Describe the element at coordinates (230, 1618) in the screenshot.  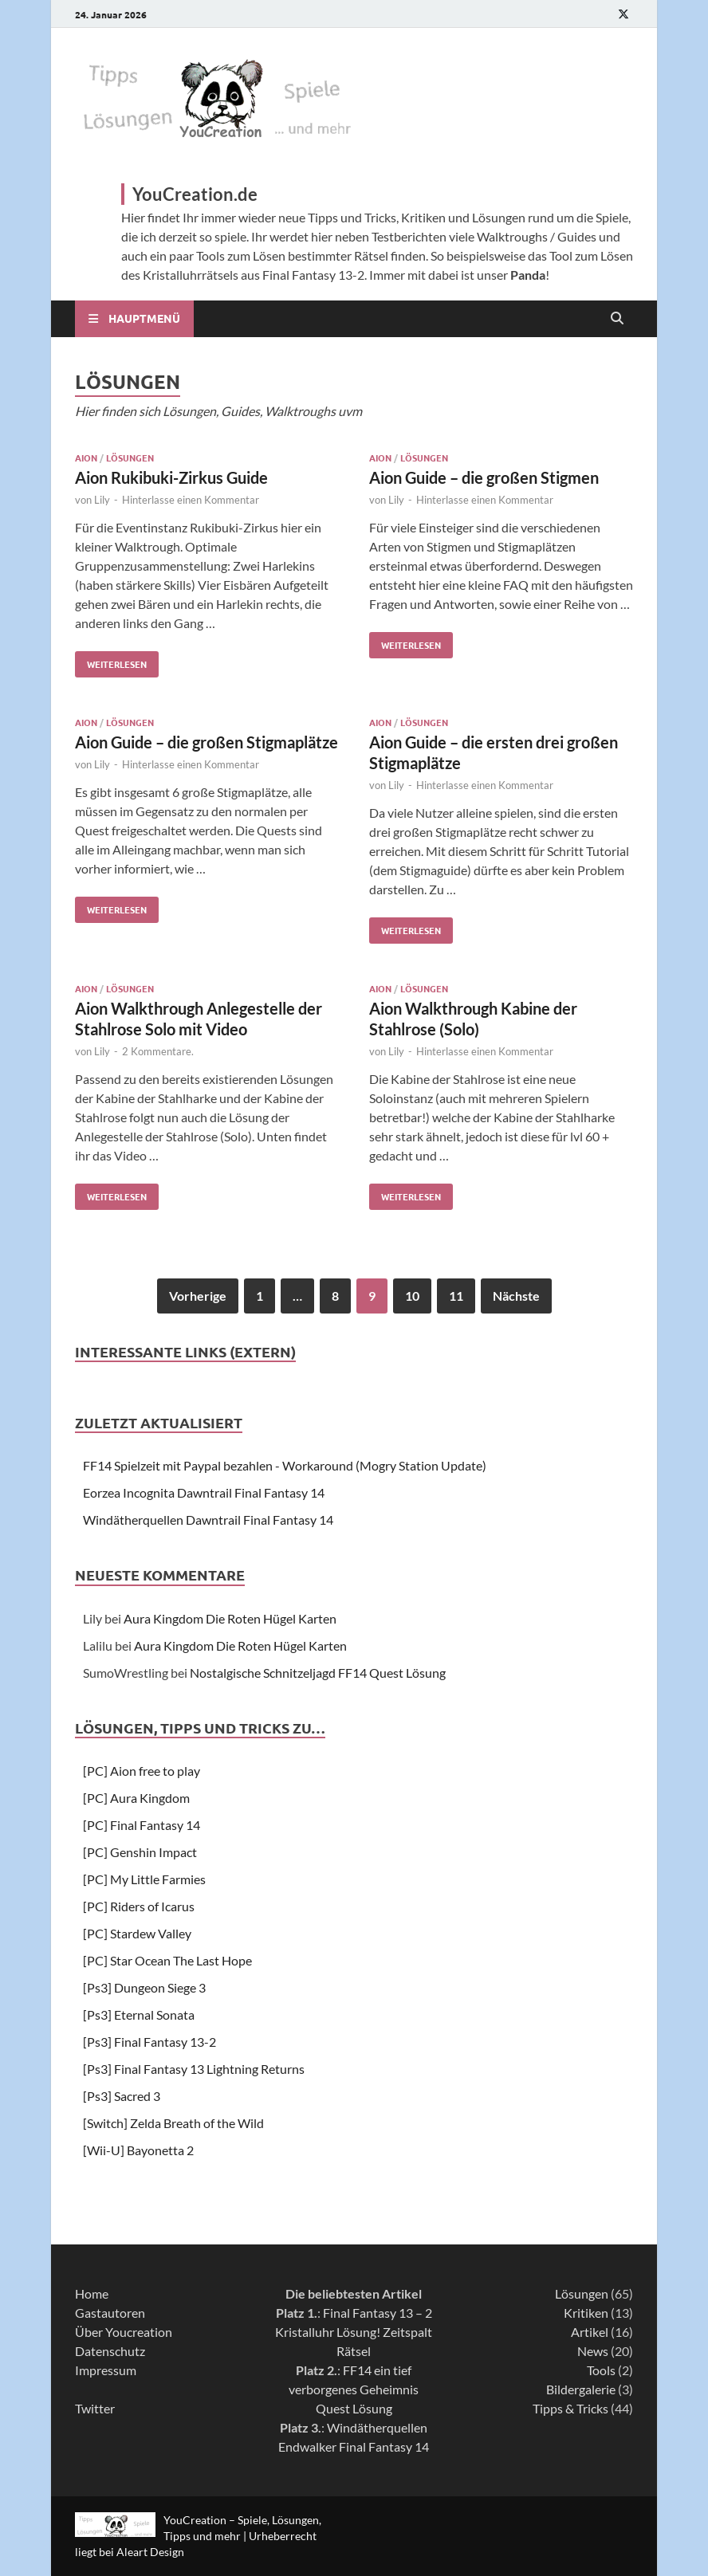
I see `Aura Kingdom Die Roten Hügel Karten` at that location.